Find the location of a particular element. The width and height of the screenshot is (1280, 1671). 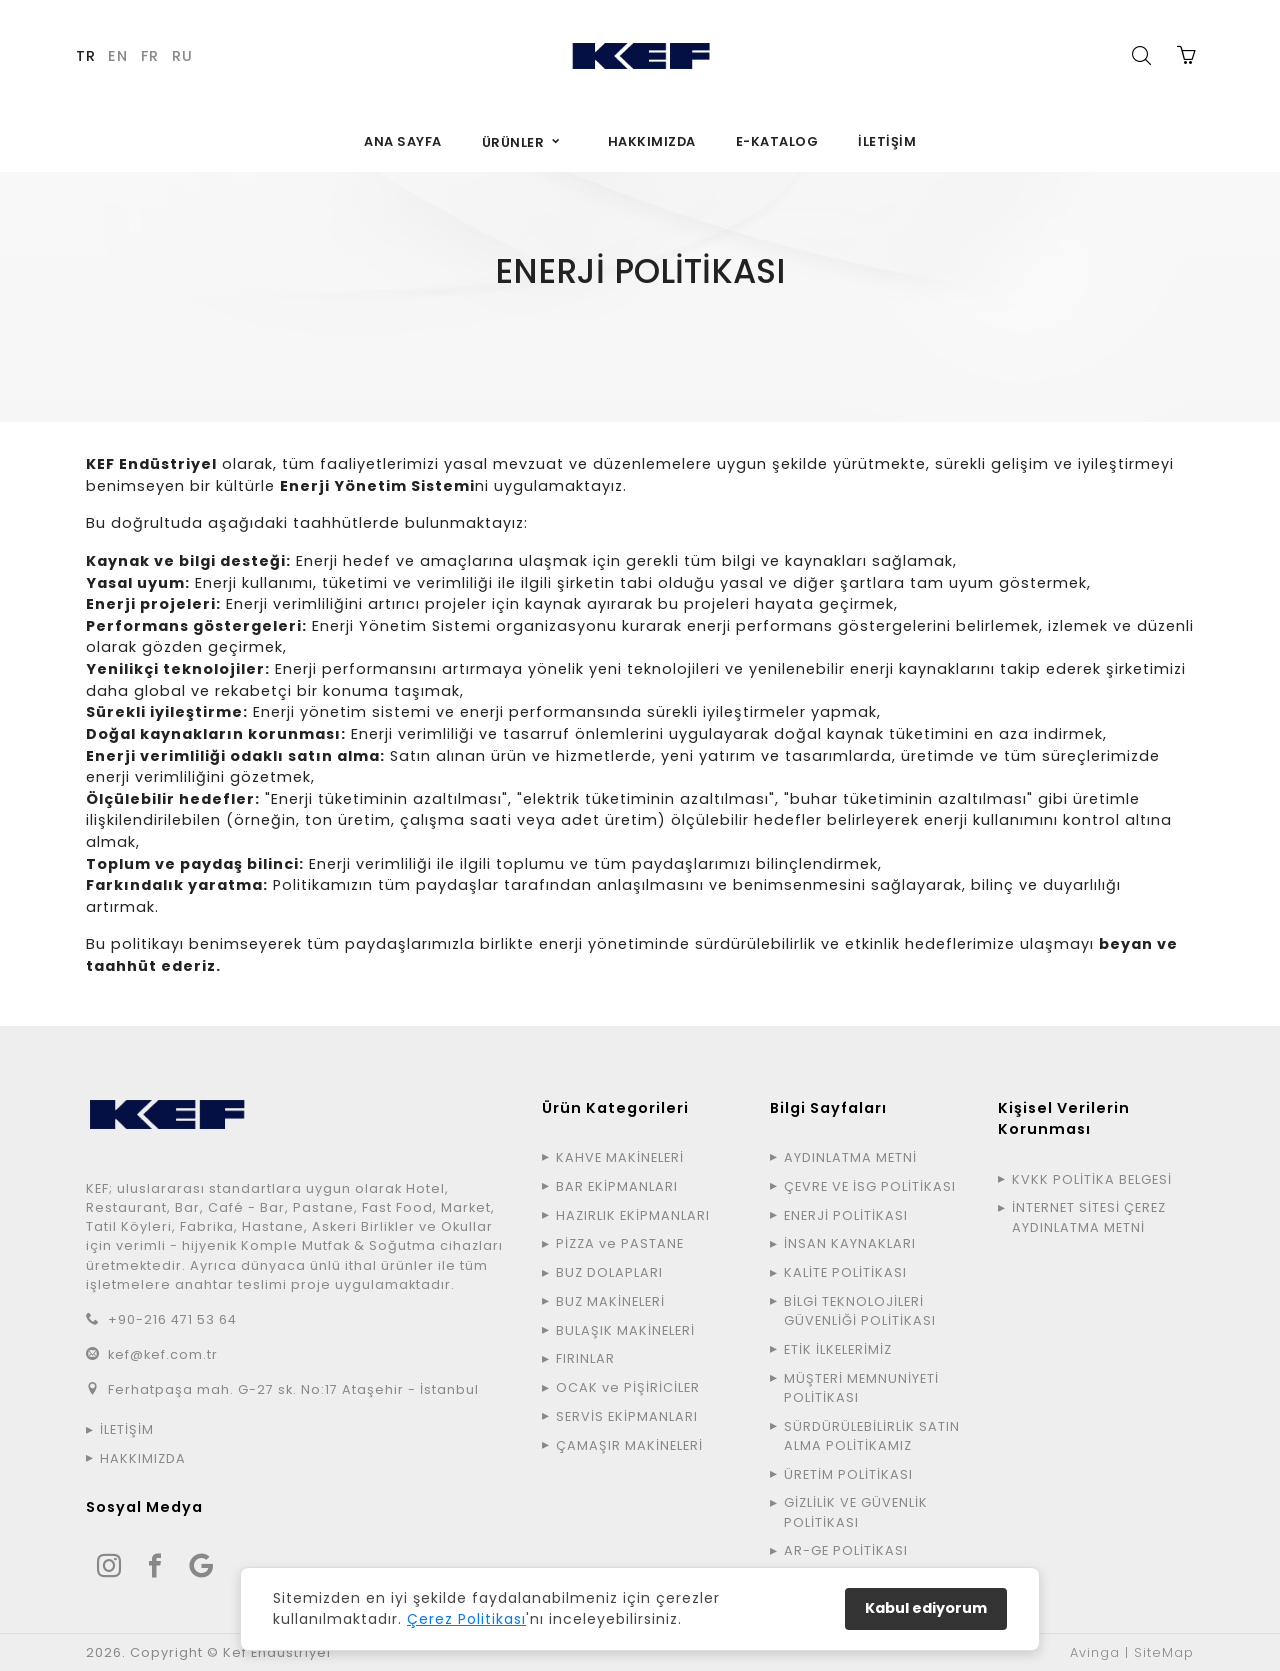

SiteMap is located at coordinates (1164, 1652).